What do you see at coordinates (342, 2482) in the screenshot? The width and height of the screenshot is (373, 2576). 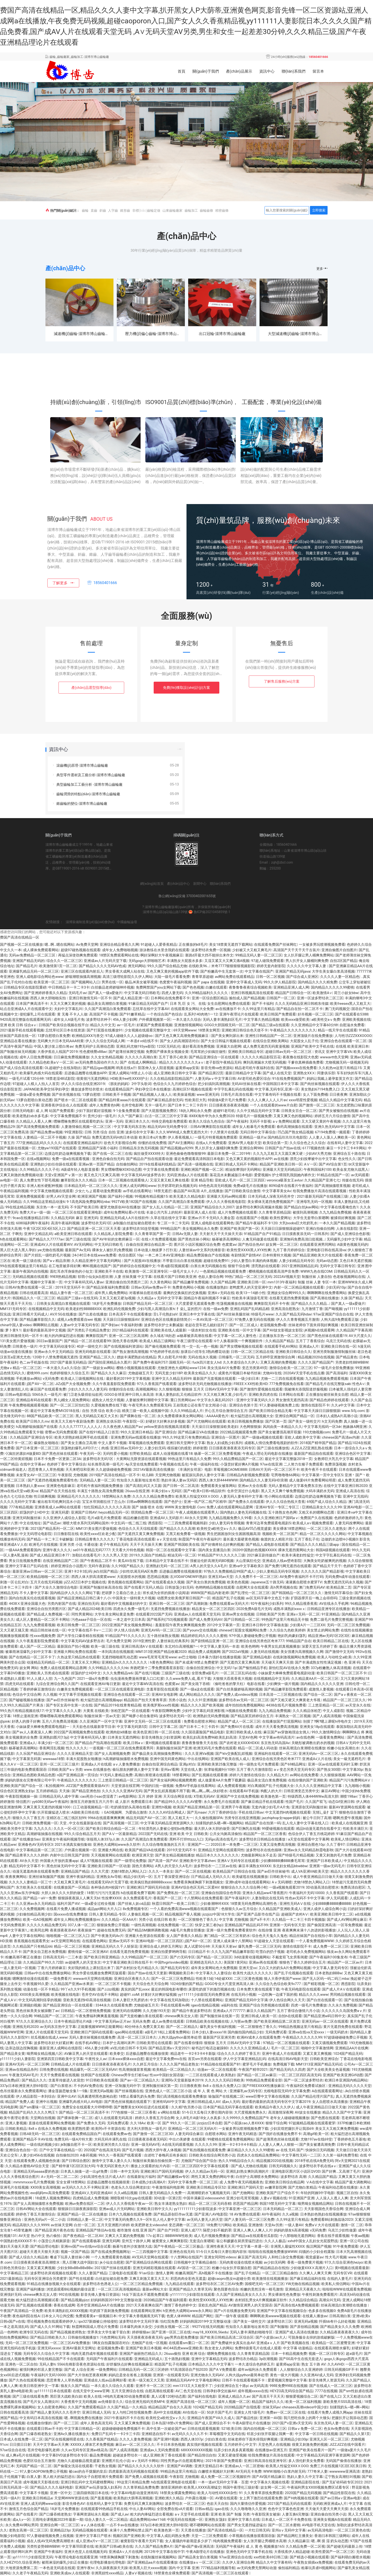 I see `国产无矿砖码砖专区2022` at bounding box center [342, 2482].